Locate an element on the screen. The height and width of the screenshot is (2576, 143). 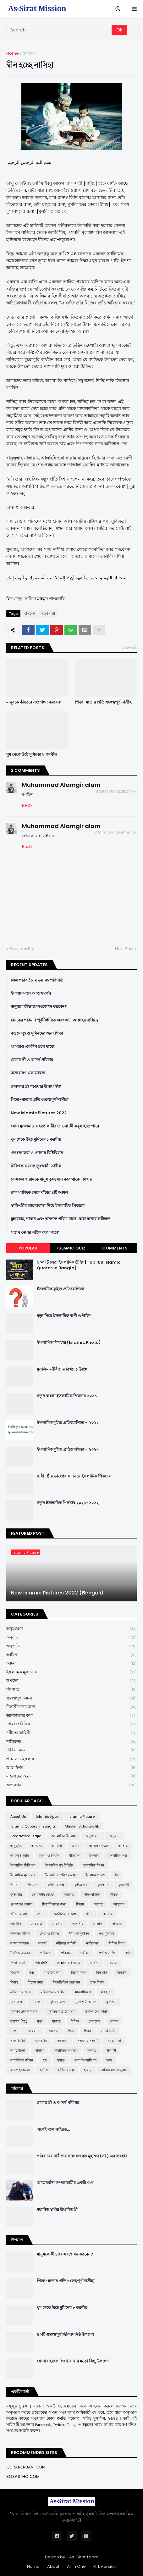
বন্ধু is located at coordinates (31, 1972).